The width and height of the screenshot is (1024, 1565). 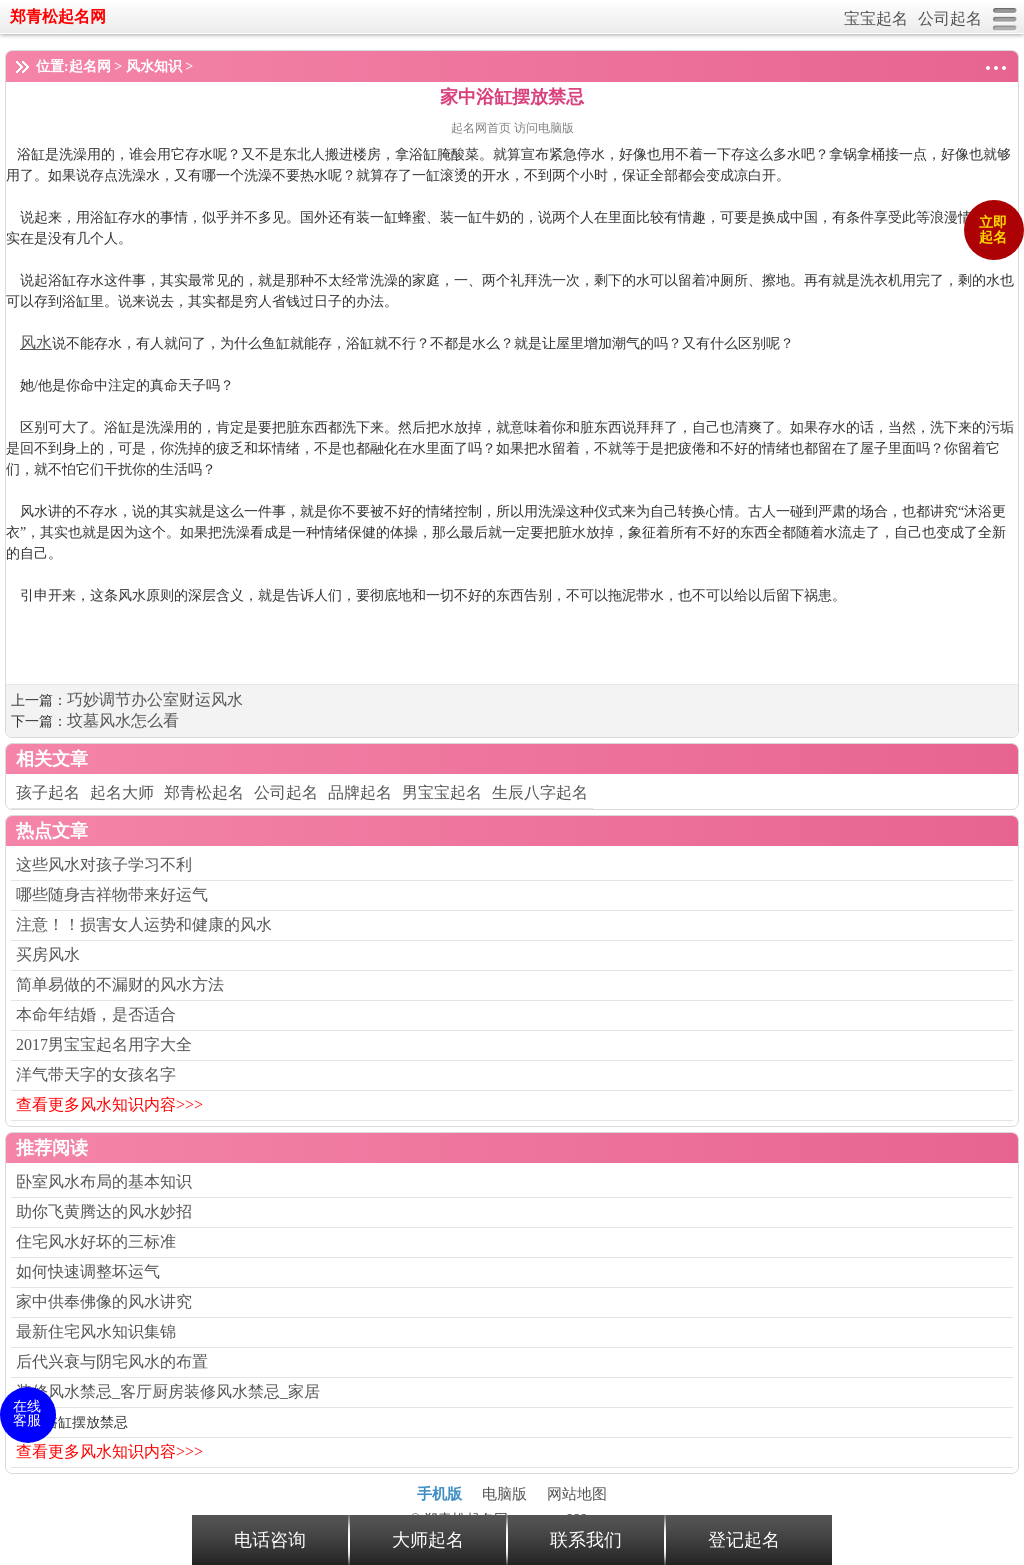 I want to click on 公司起名, so click(x=950, y=18).